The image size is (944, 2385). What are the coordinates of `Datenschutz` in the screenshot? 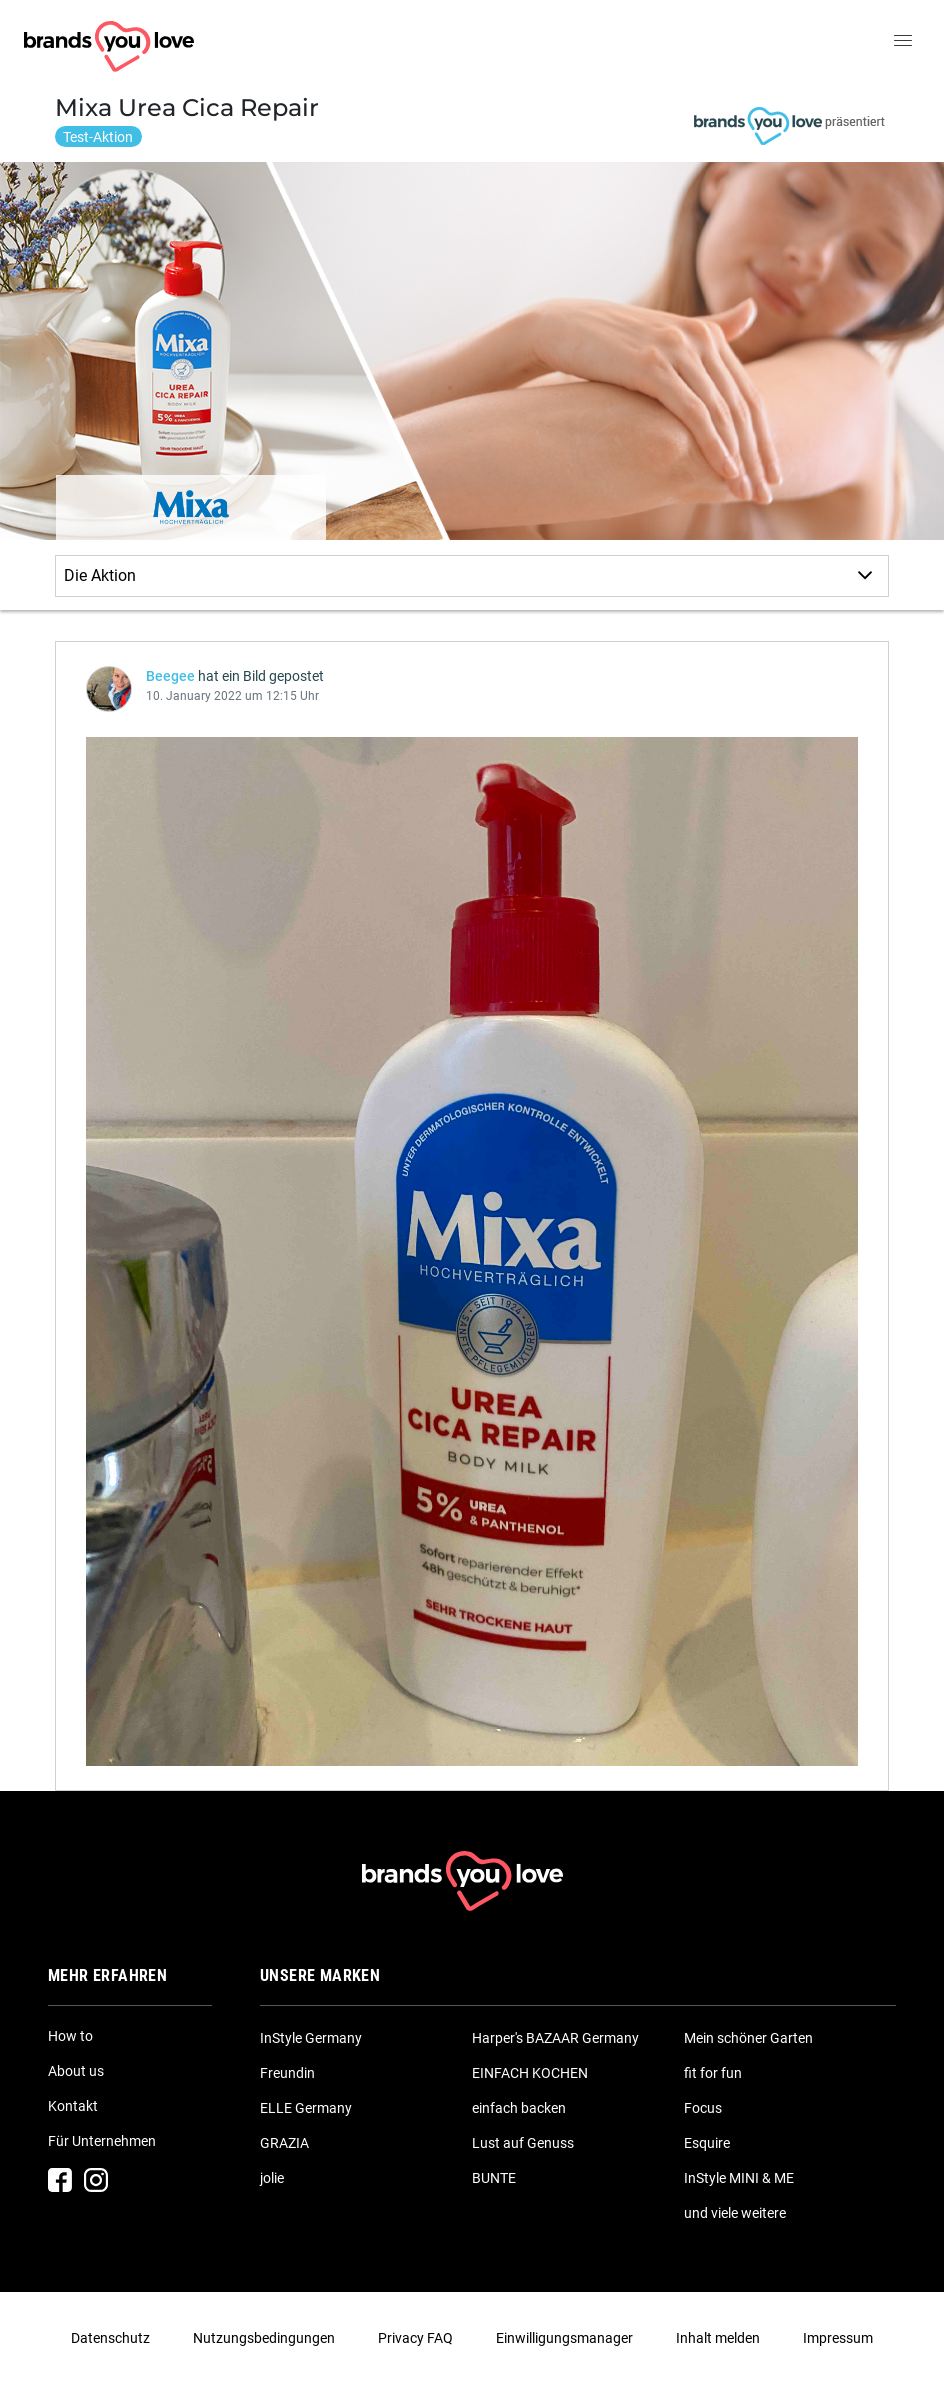 It's located at (110, 2338).